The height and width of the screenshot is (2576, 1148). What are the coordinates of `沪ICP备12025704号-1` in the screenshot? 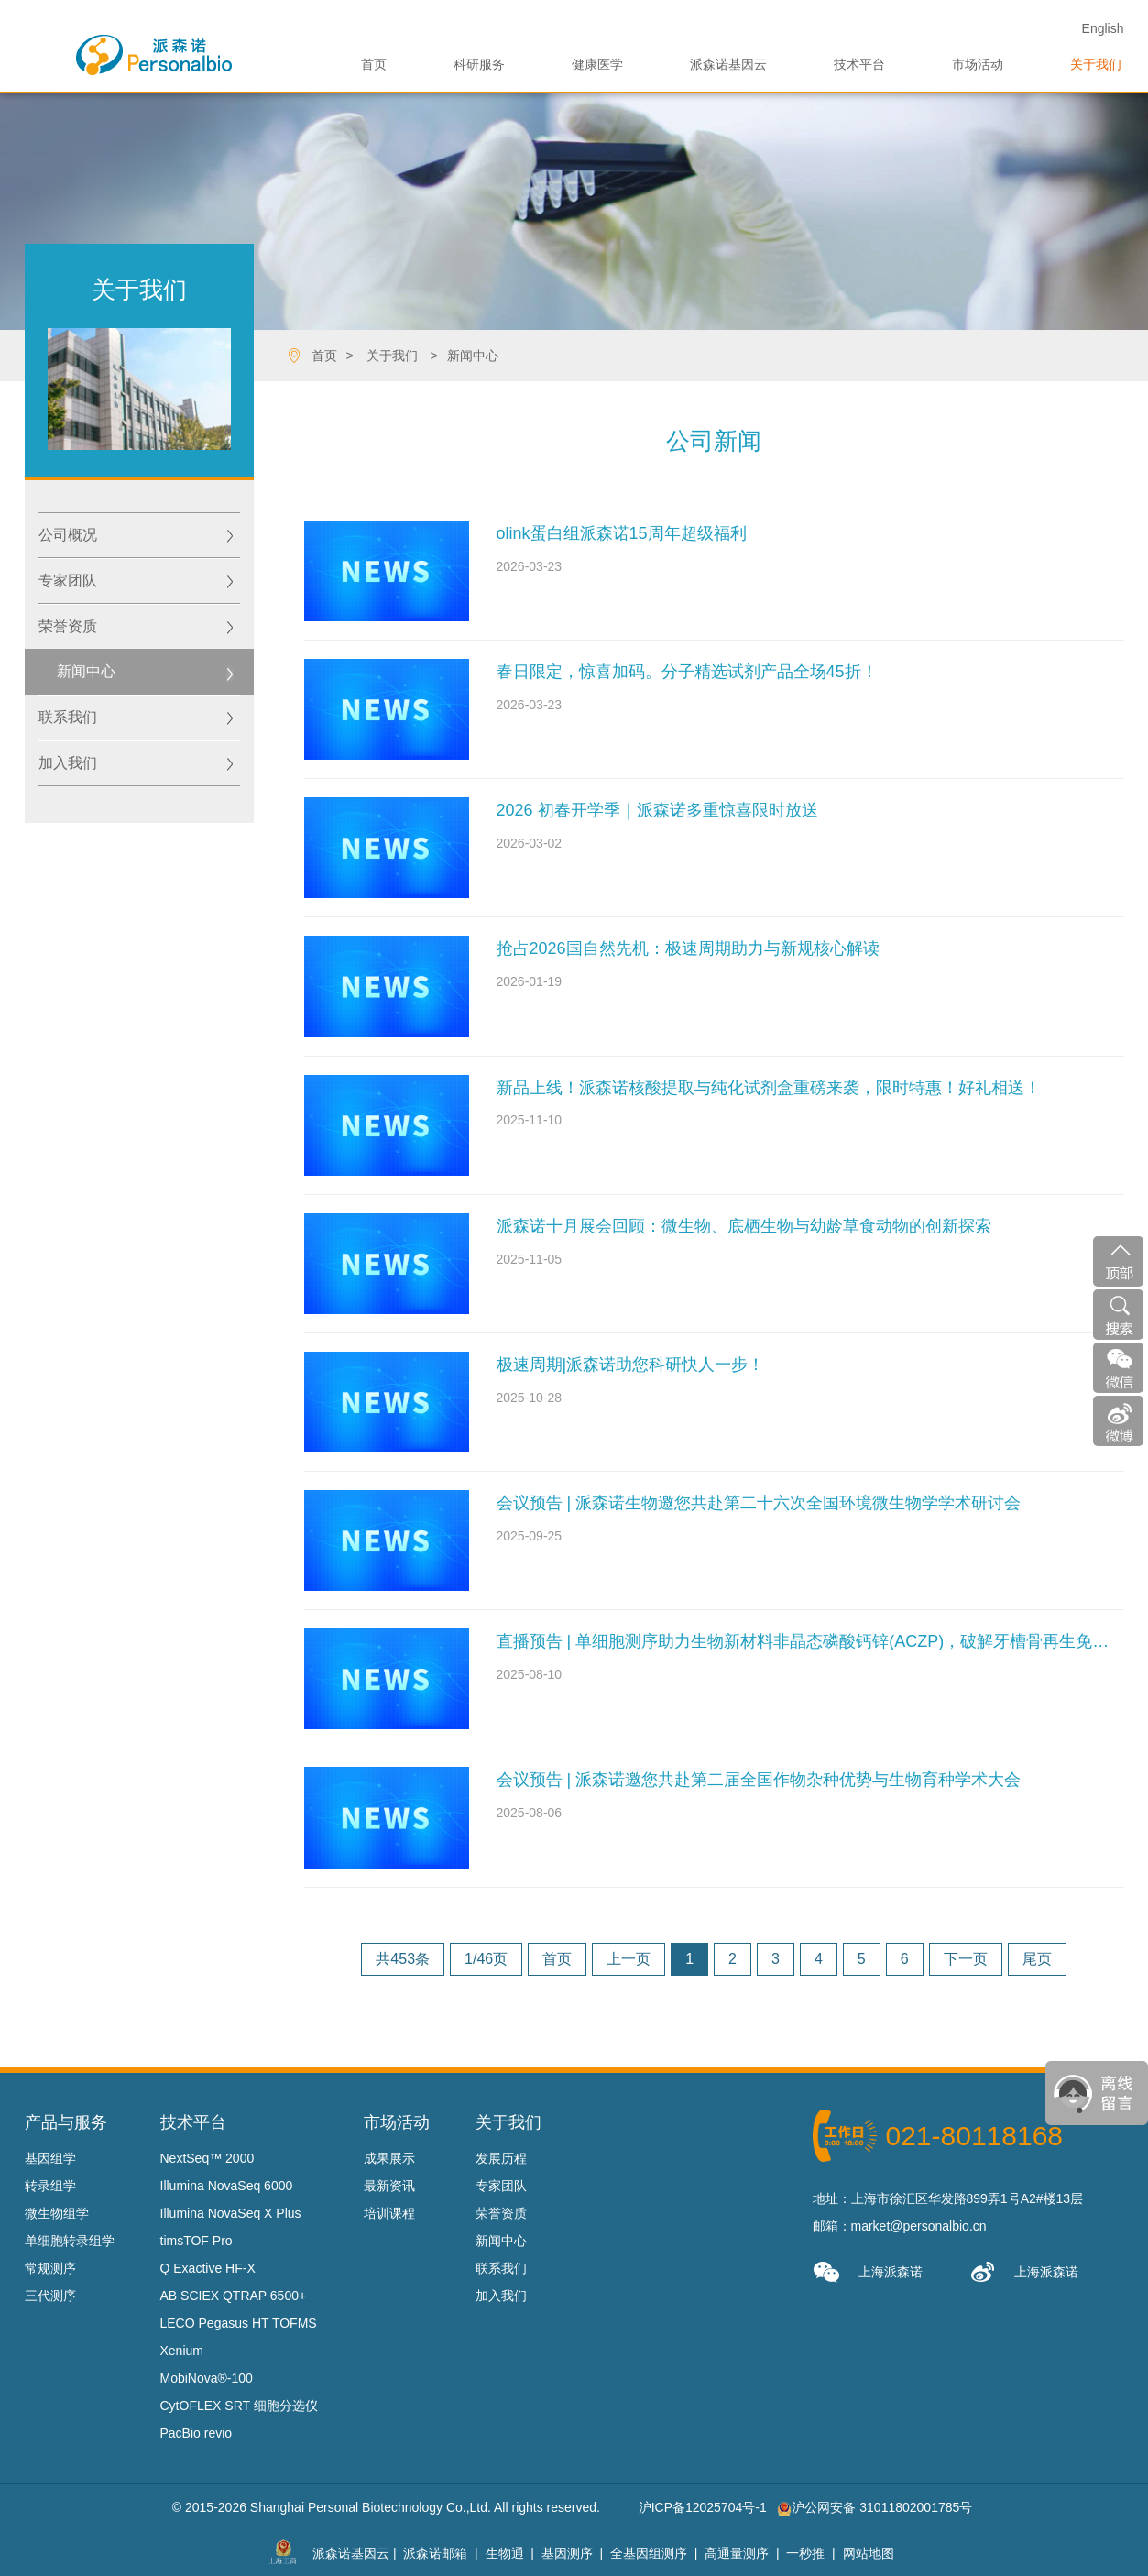 It's located at (703, 2507).